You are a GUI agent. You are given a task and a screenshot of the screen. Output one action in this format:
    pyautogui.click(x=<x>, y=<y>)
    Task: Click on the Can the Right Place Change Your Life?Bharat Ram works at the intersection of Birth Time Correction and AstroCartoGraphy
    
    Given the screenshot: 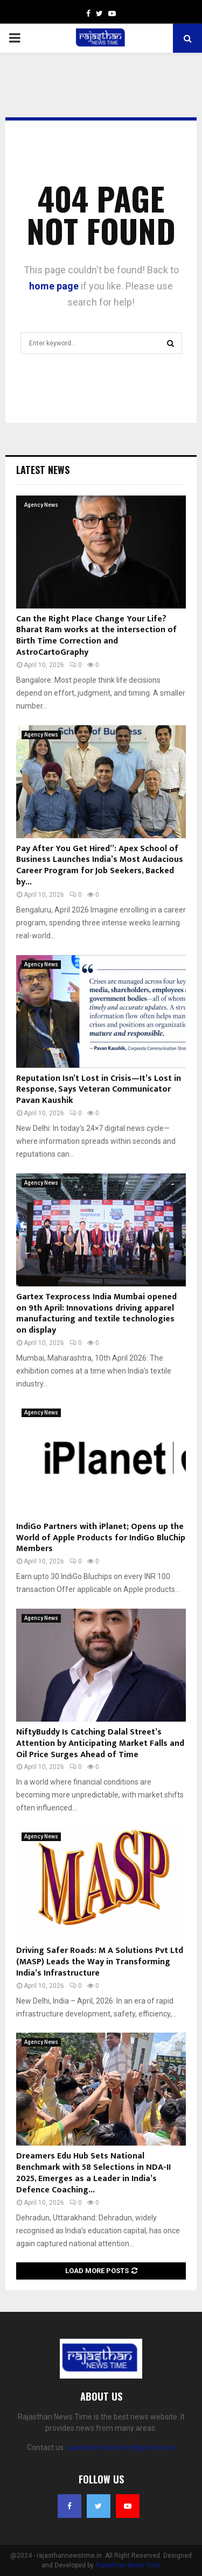 What is the action you would take?
    pyautogui.click(x=96, y=636)
    